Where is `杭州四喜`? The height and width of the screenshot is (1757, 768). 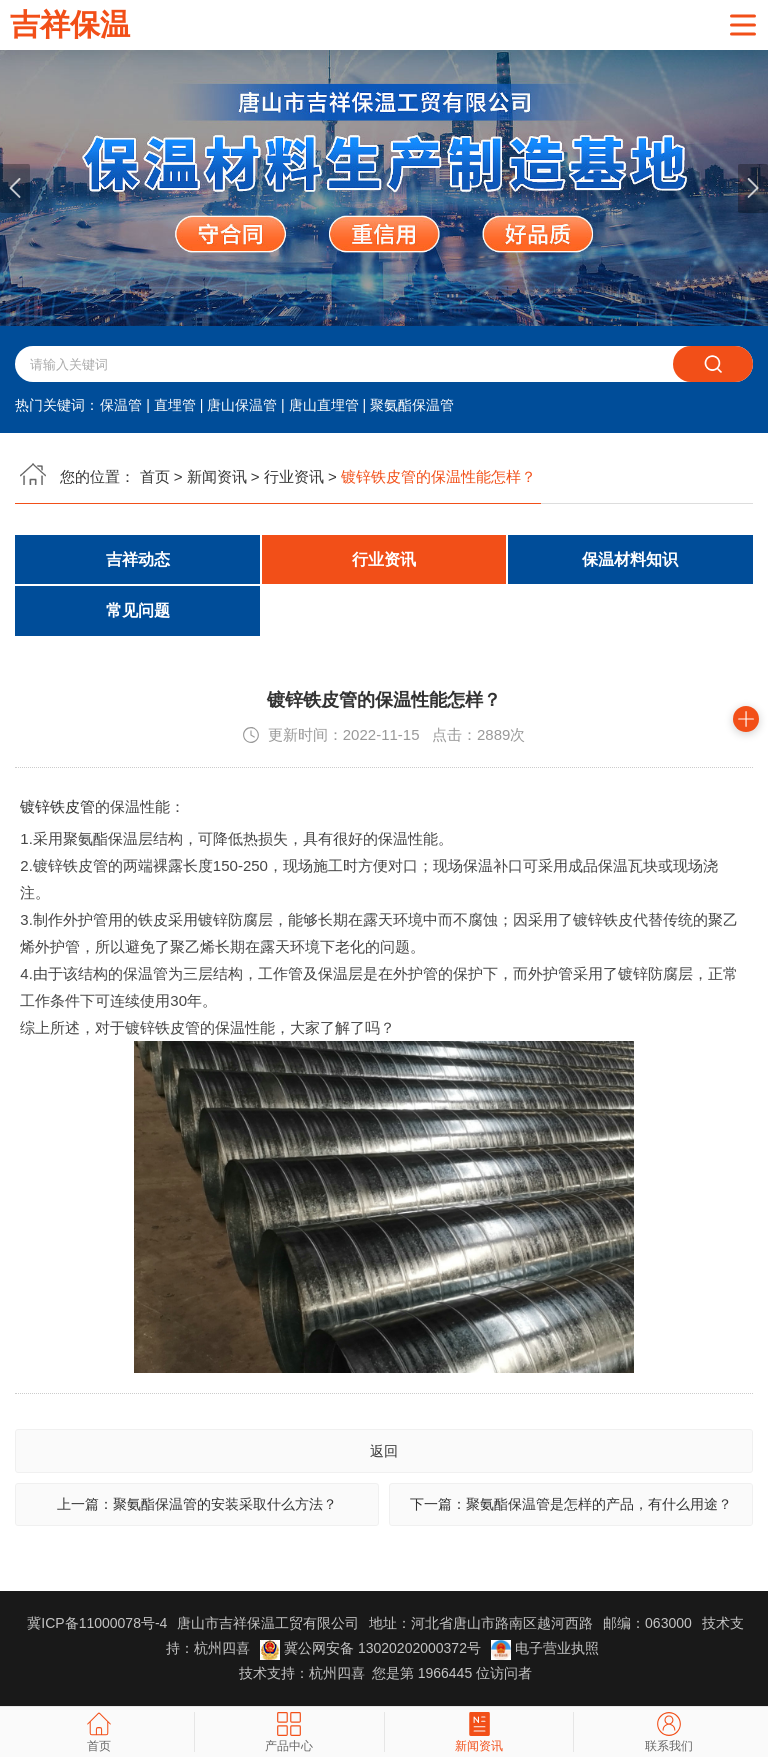 杭州四喜 is located at coordinates (337, 1674).